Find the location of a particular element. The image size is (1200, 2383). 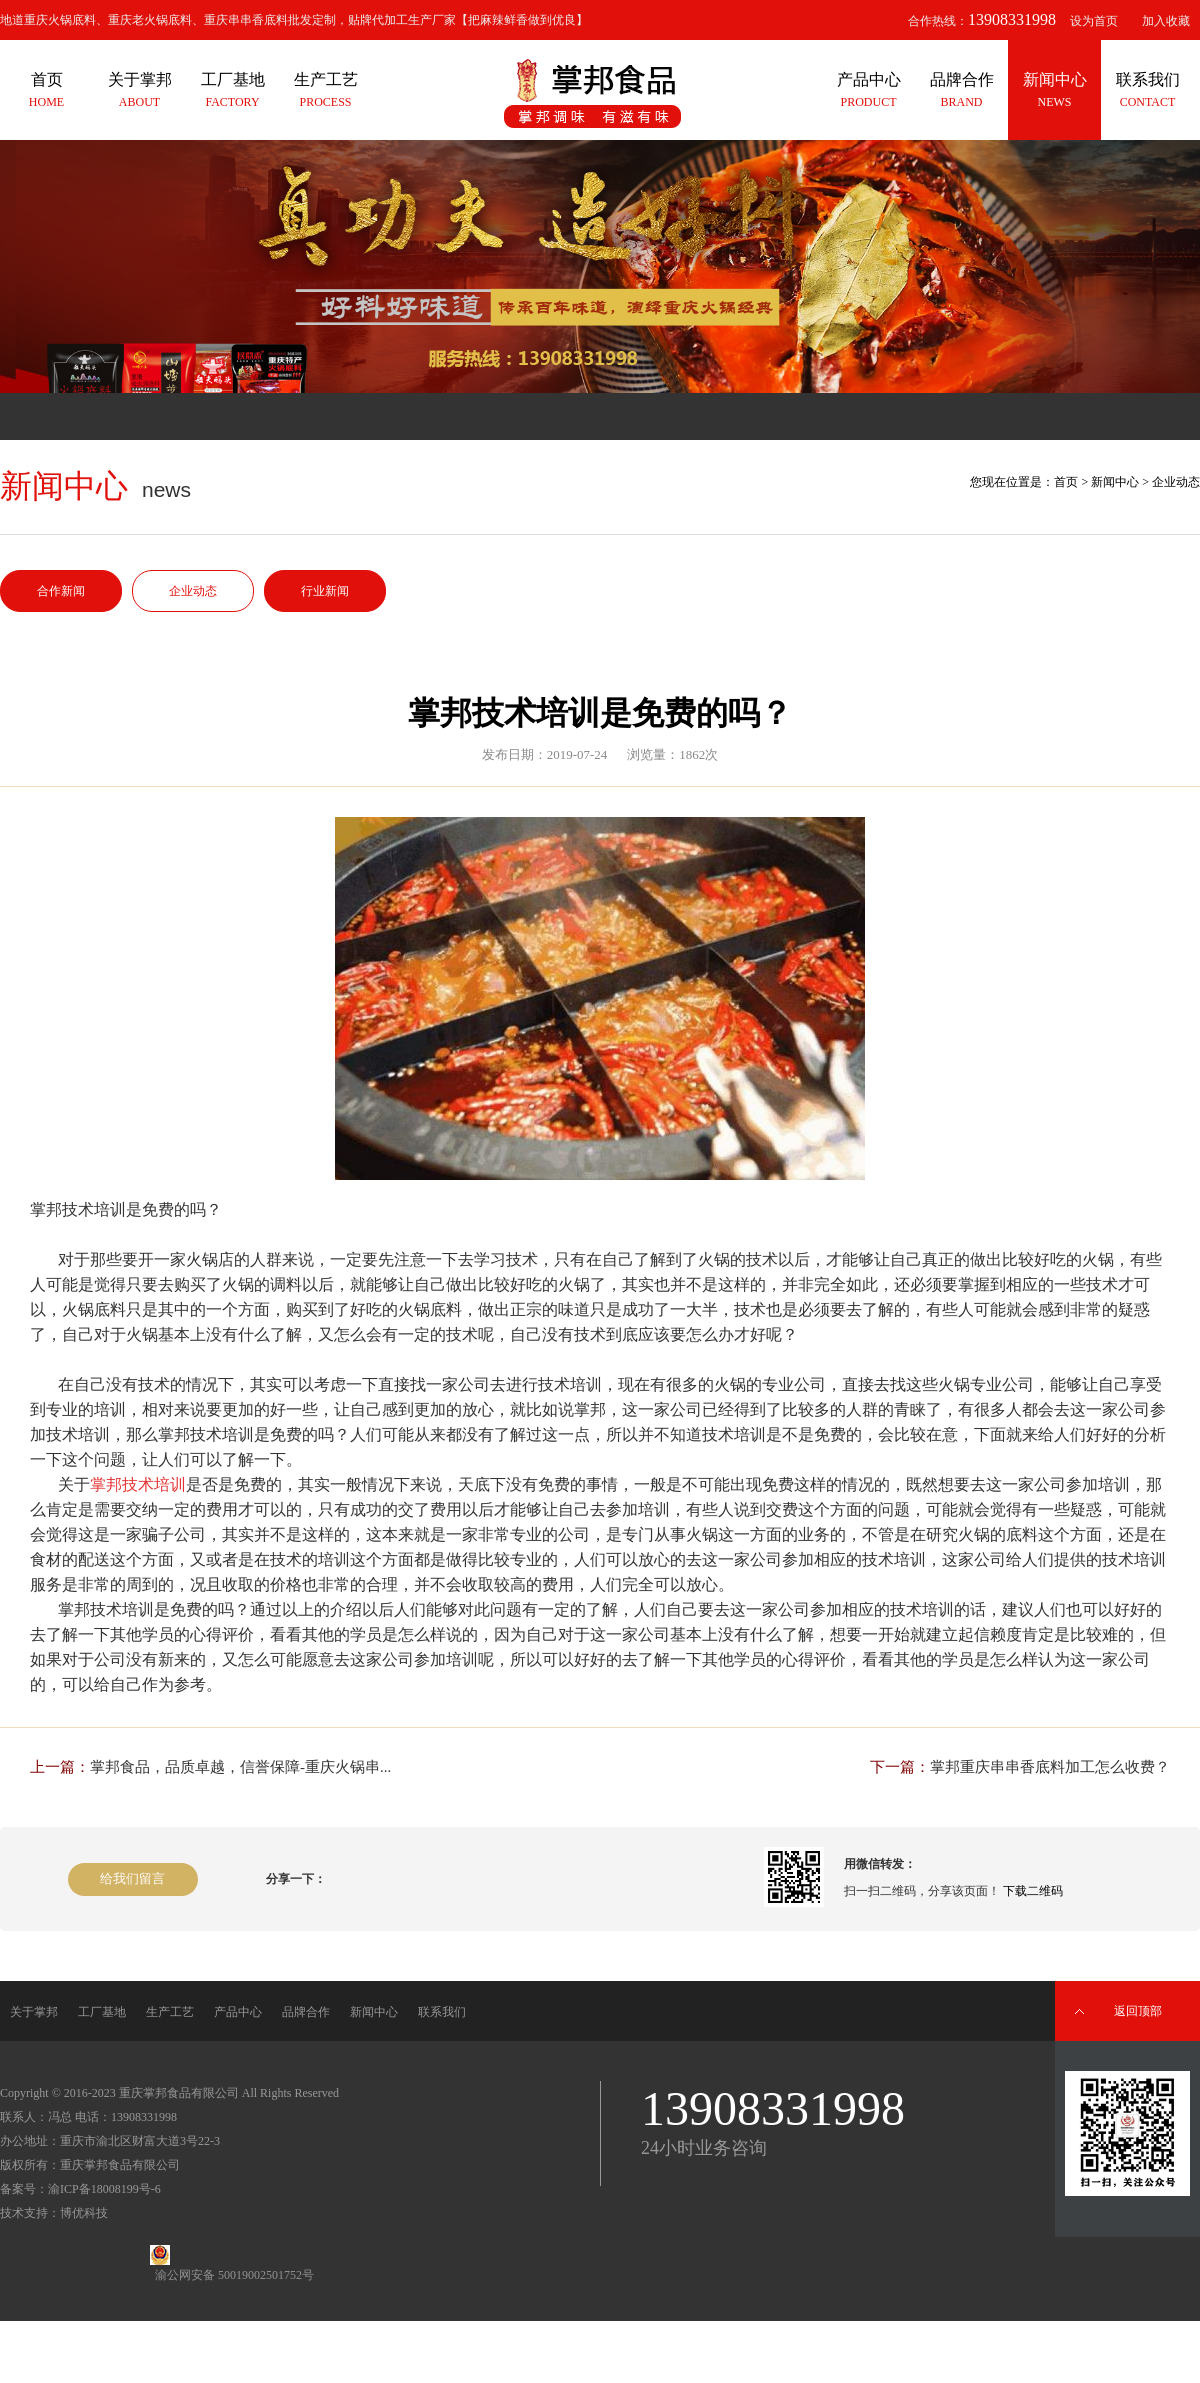

合作新闻 is located at coordinates (61, 591).